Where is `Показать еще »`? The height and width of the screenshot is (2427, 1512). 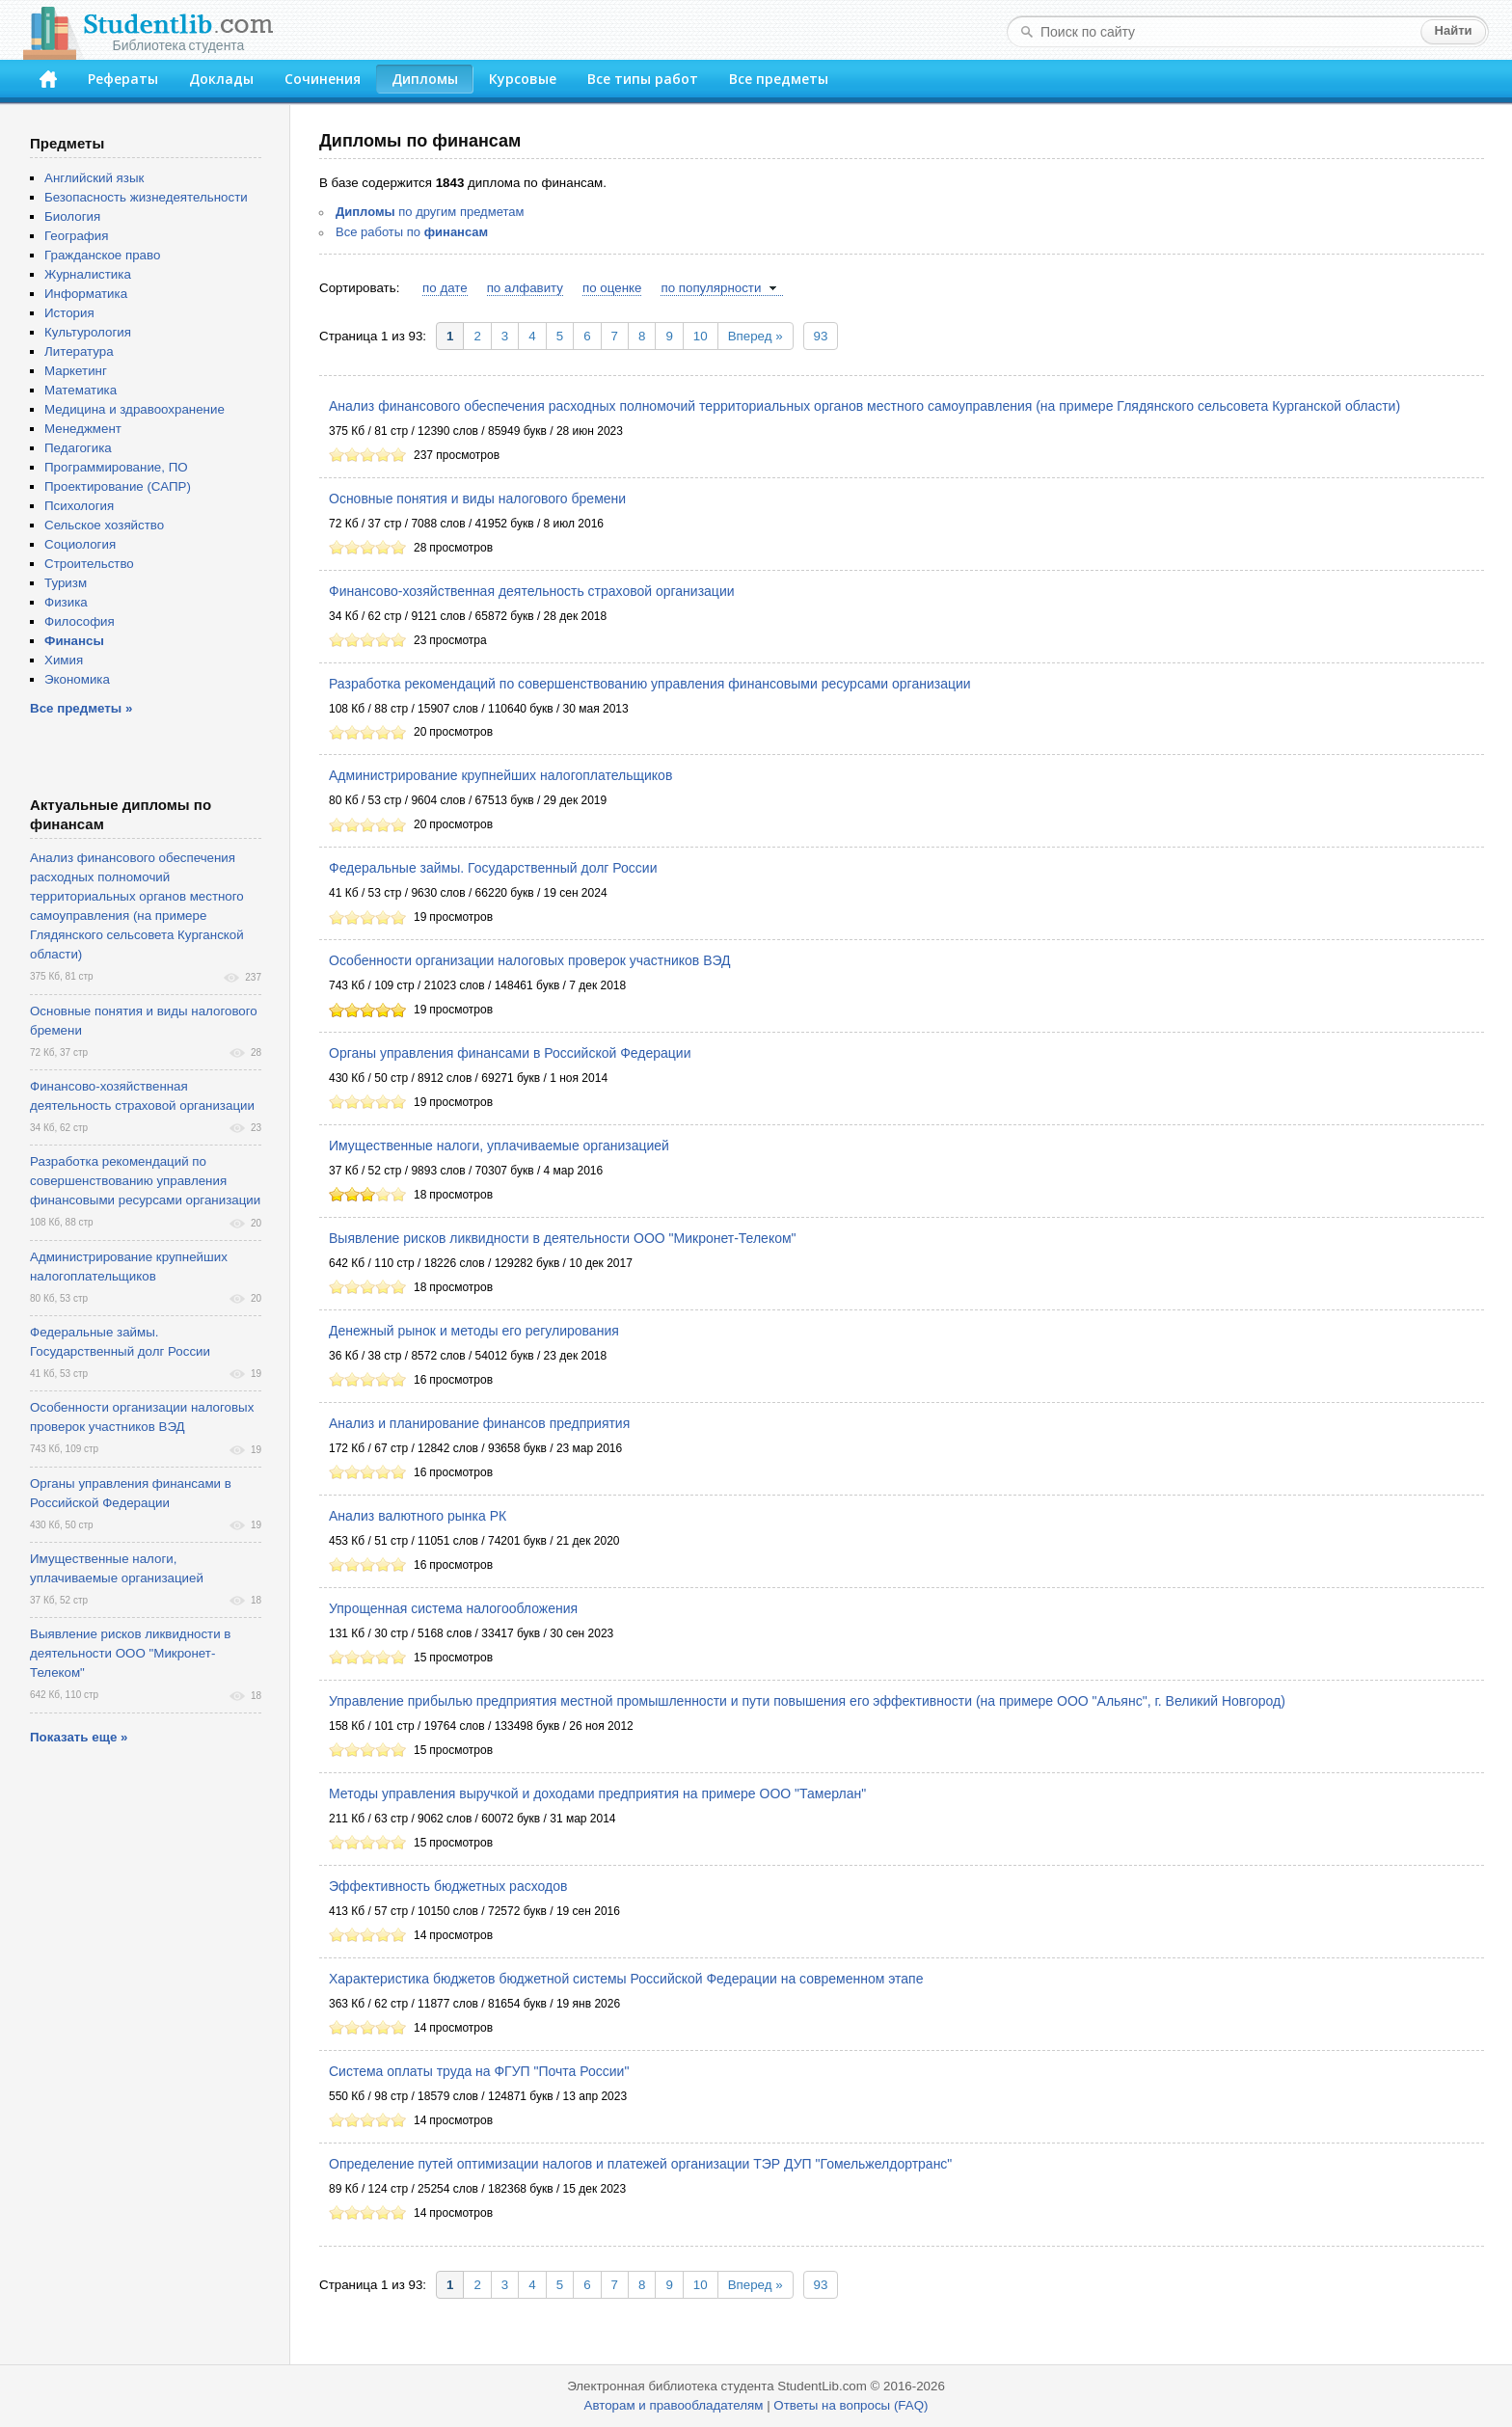
Показать еще » is located at coordinates (78, 1737).